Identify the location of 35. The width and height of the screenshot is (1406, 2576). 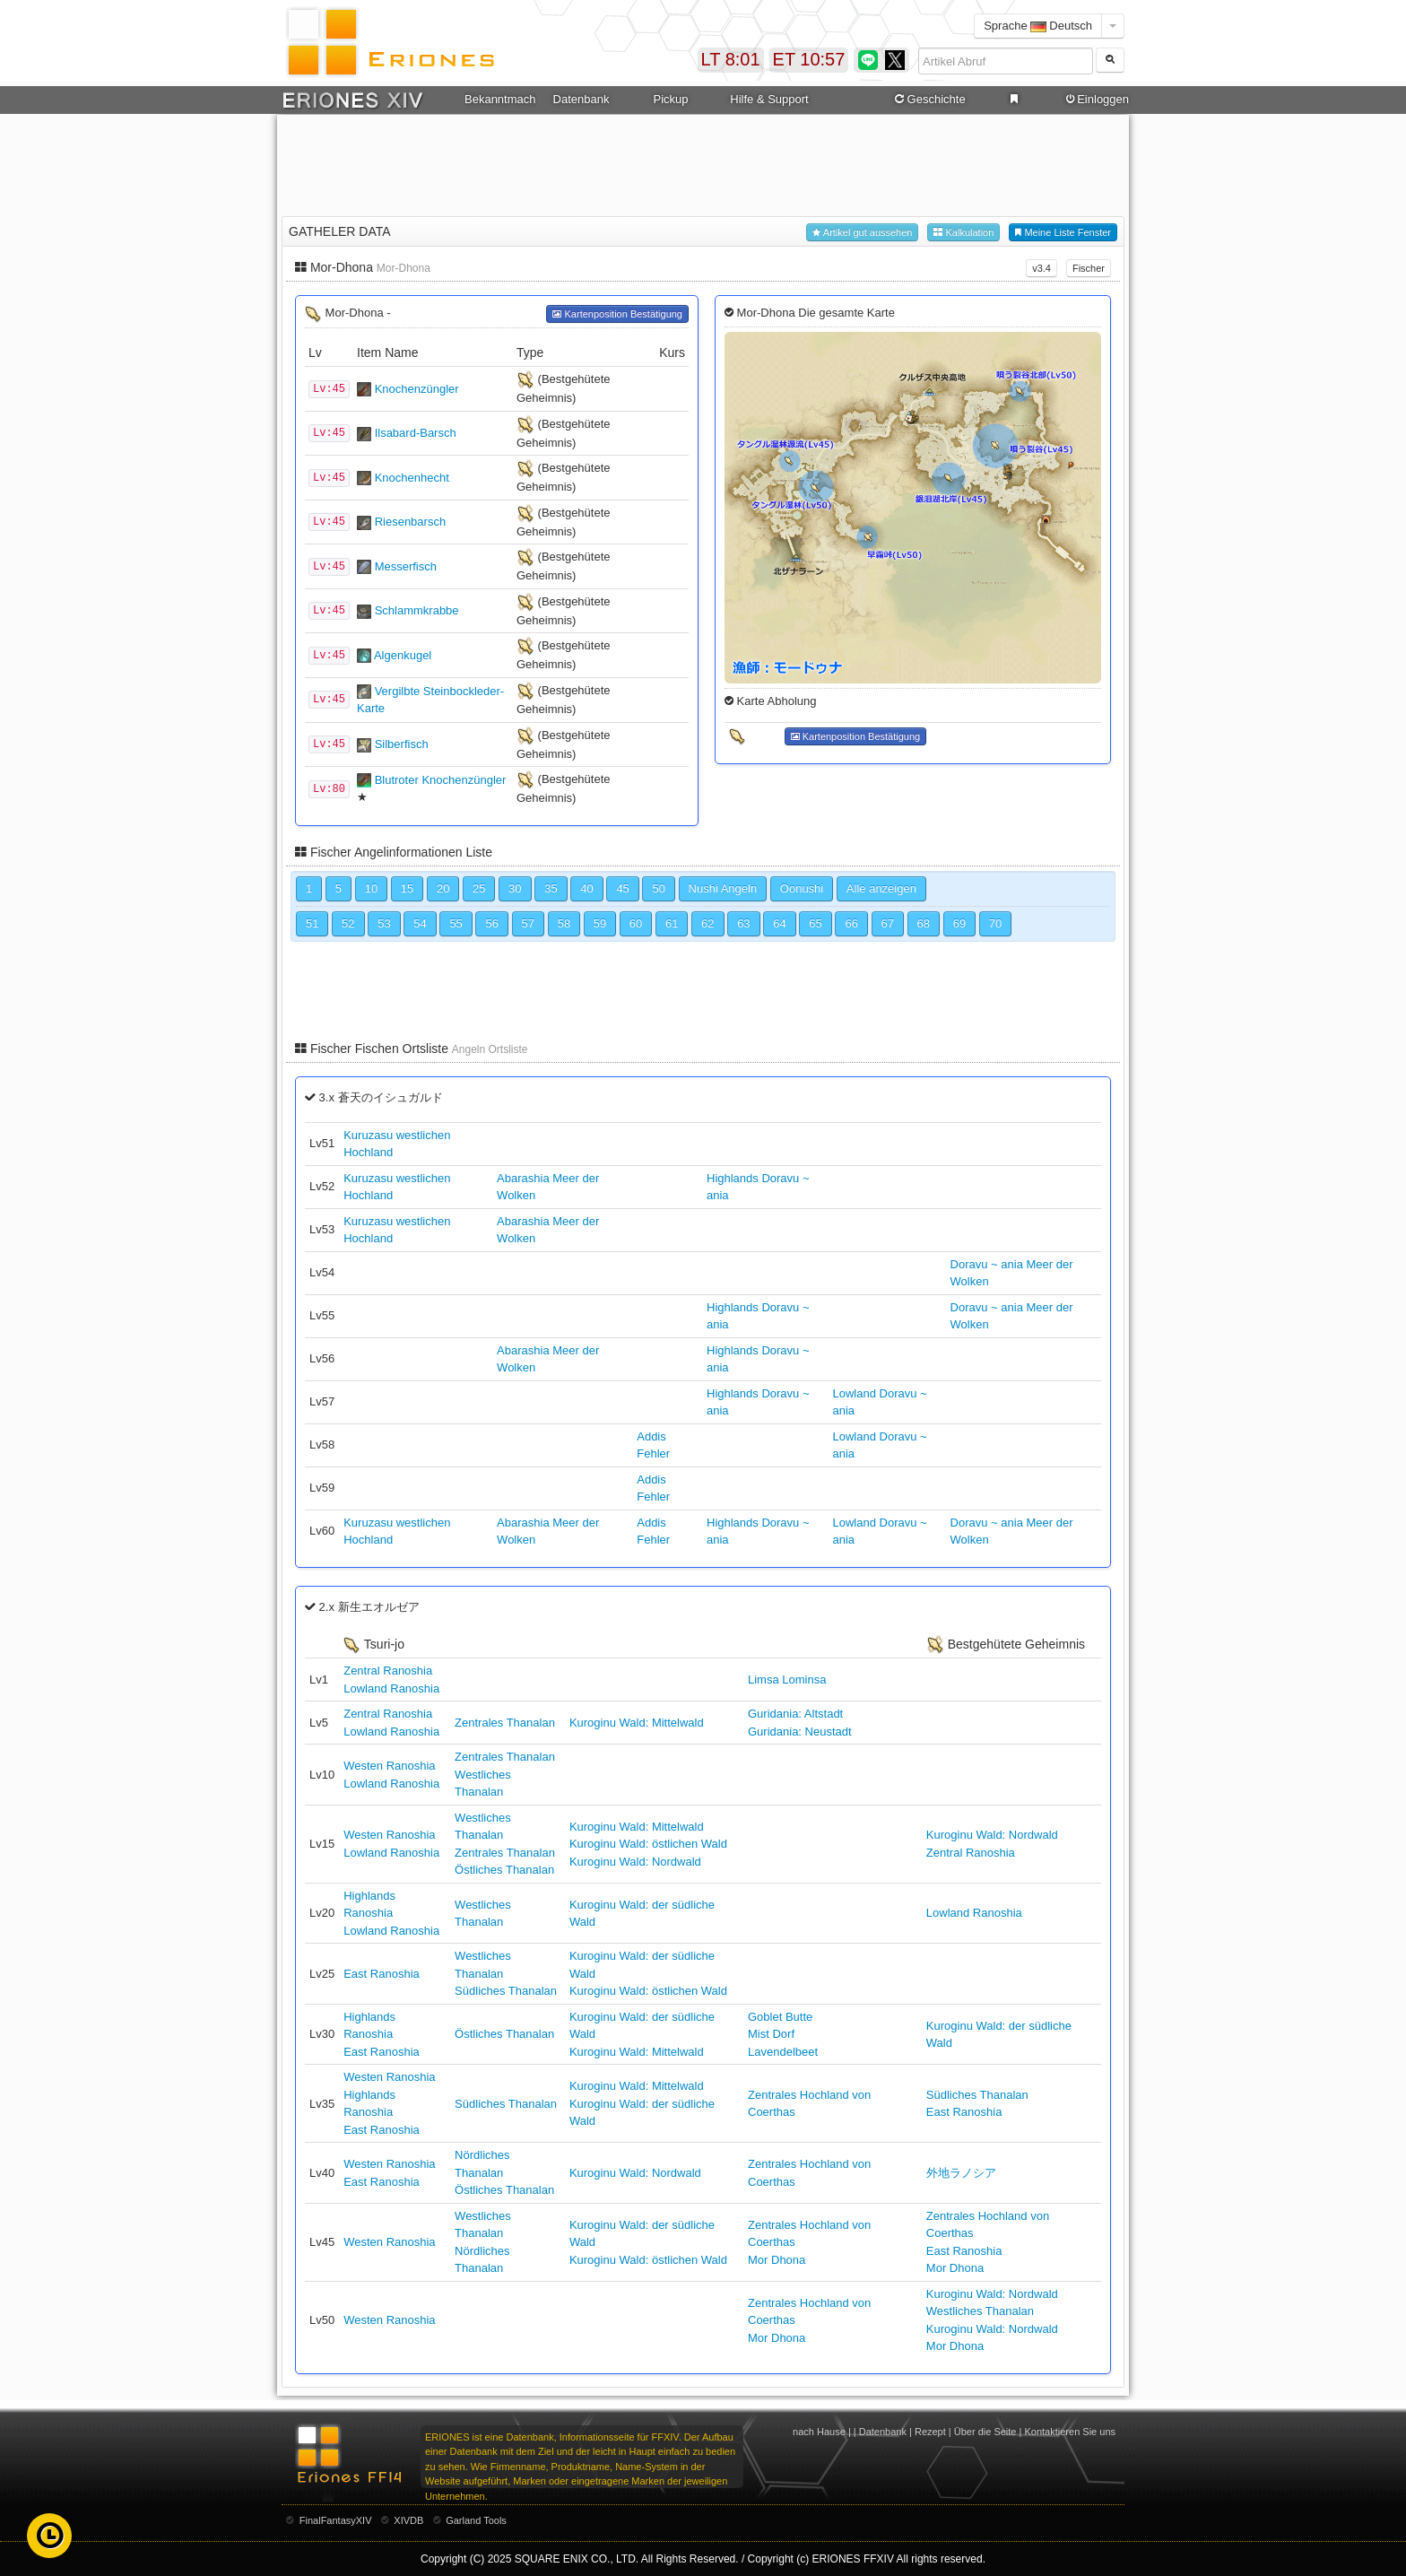
(550, 888).